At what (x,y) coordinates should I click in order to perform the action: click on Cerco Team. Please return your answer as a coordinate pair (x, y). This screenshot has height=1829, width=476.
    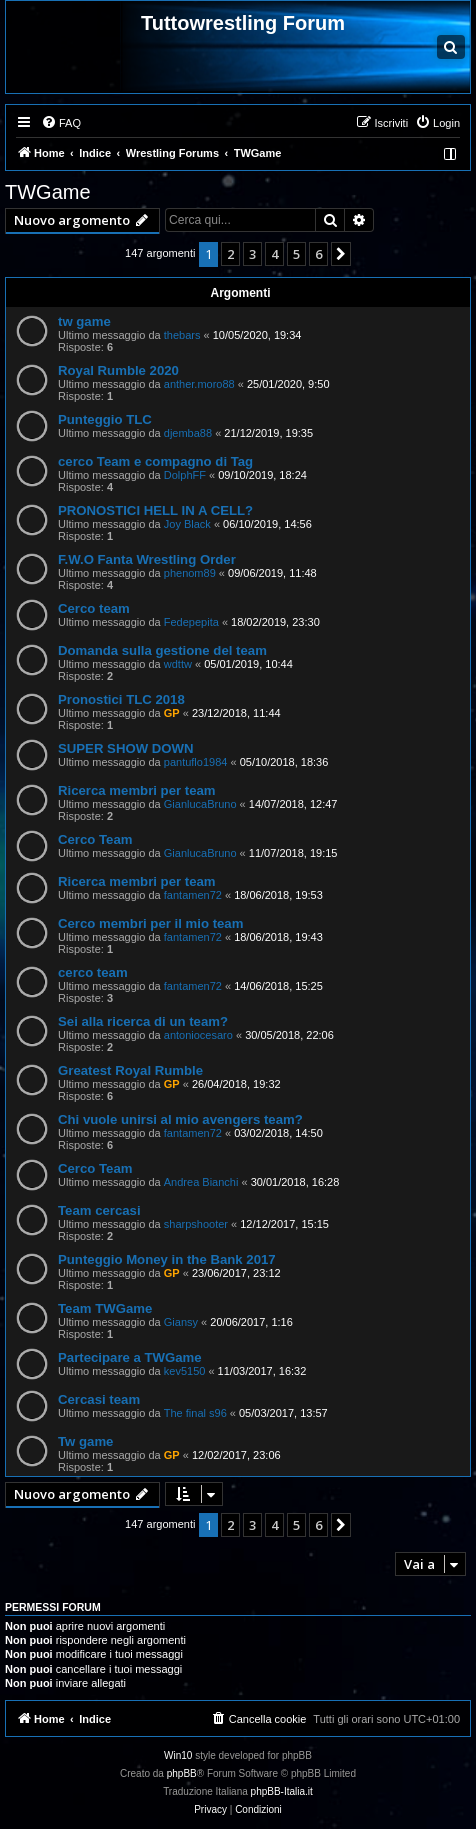
    Looking at the image, I should click on (95, 839).